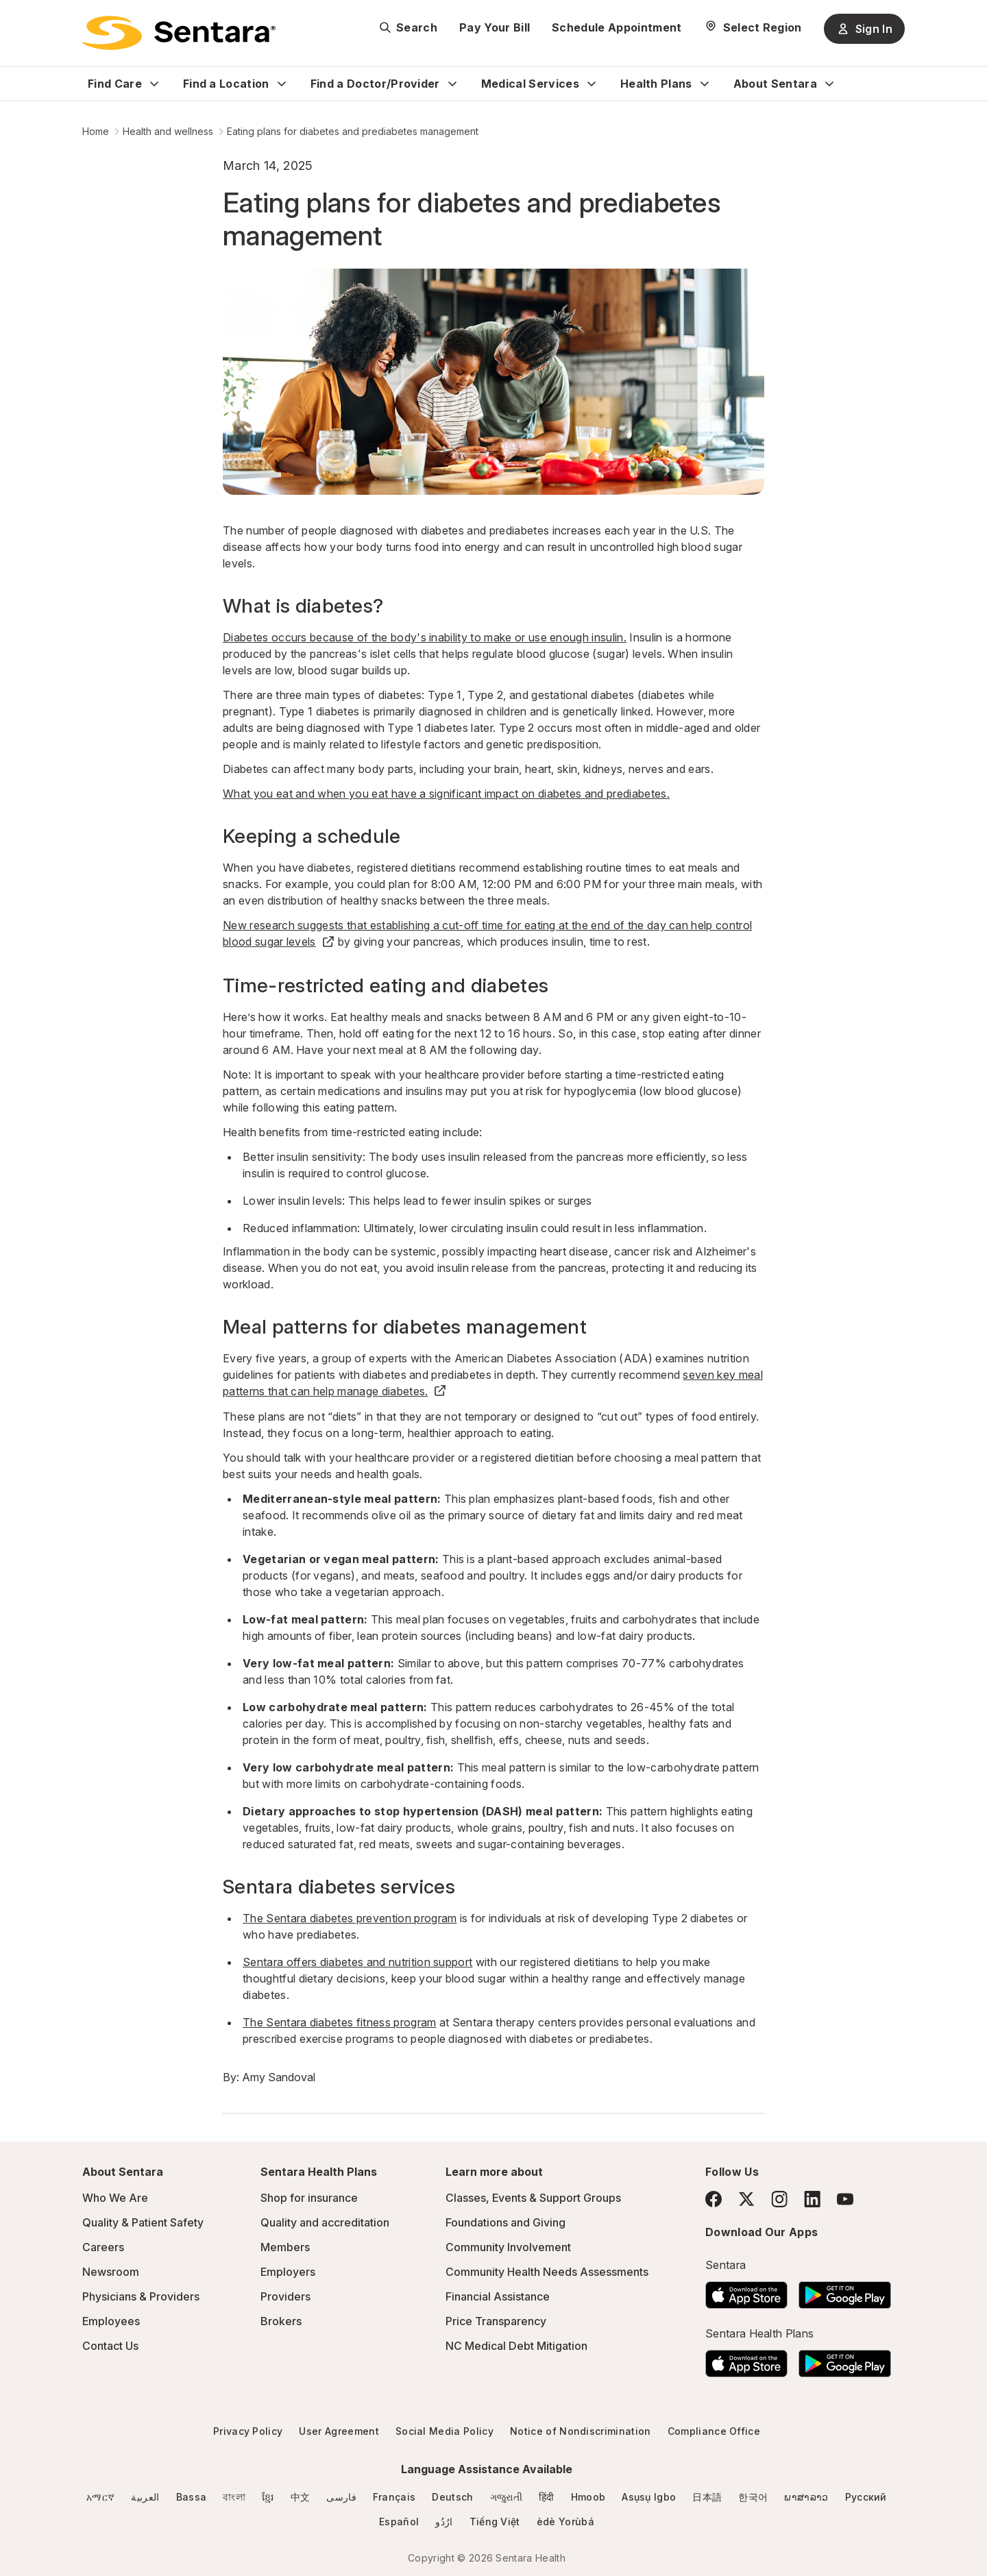 The width and height of the screenshot is (987, 2576). I want to click on Find Care, so click(115, 83).